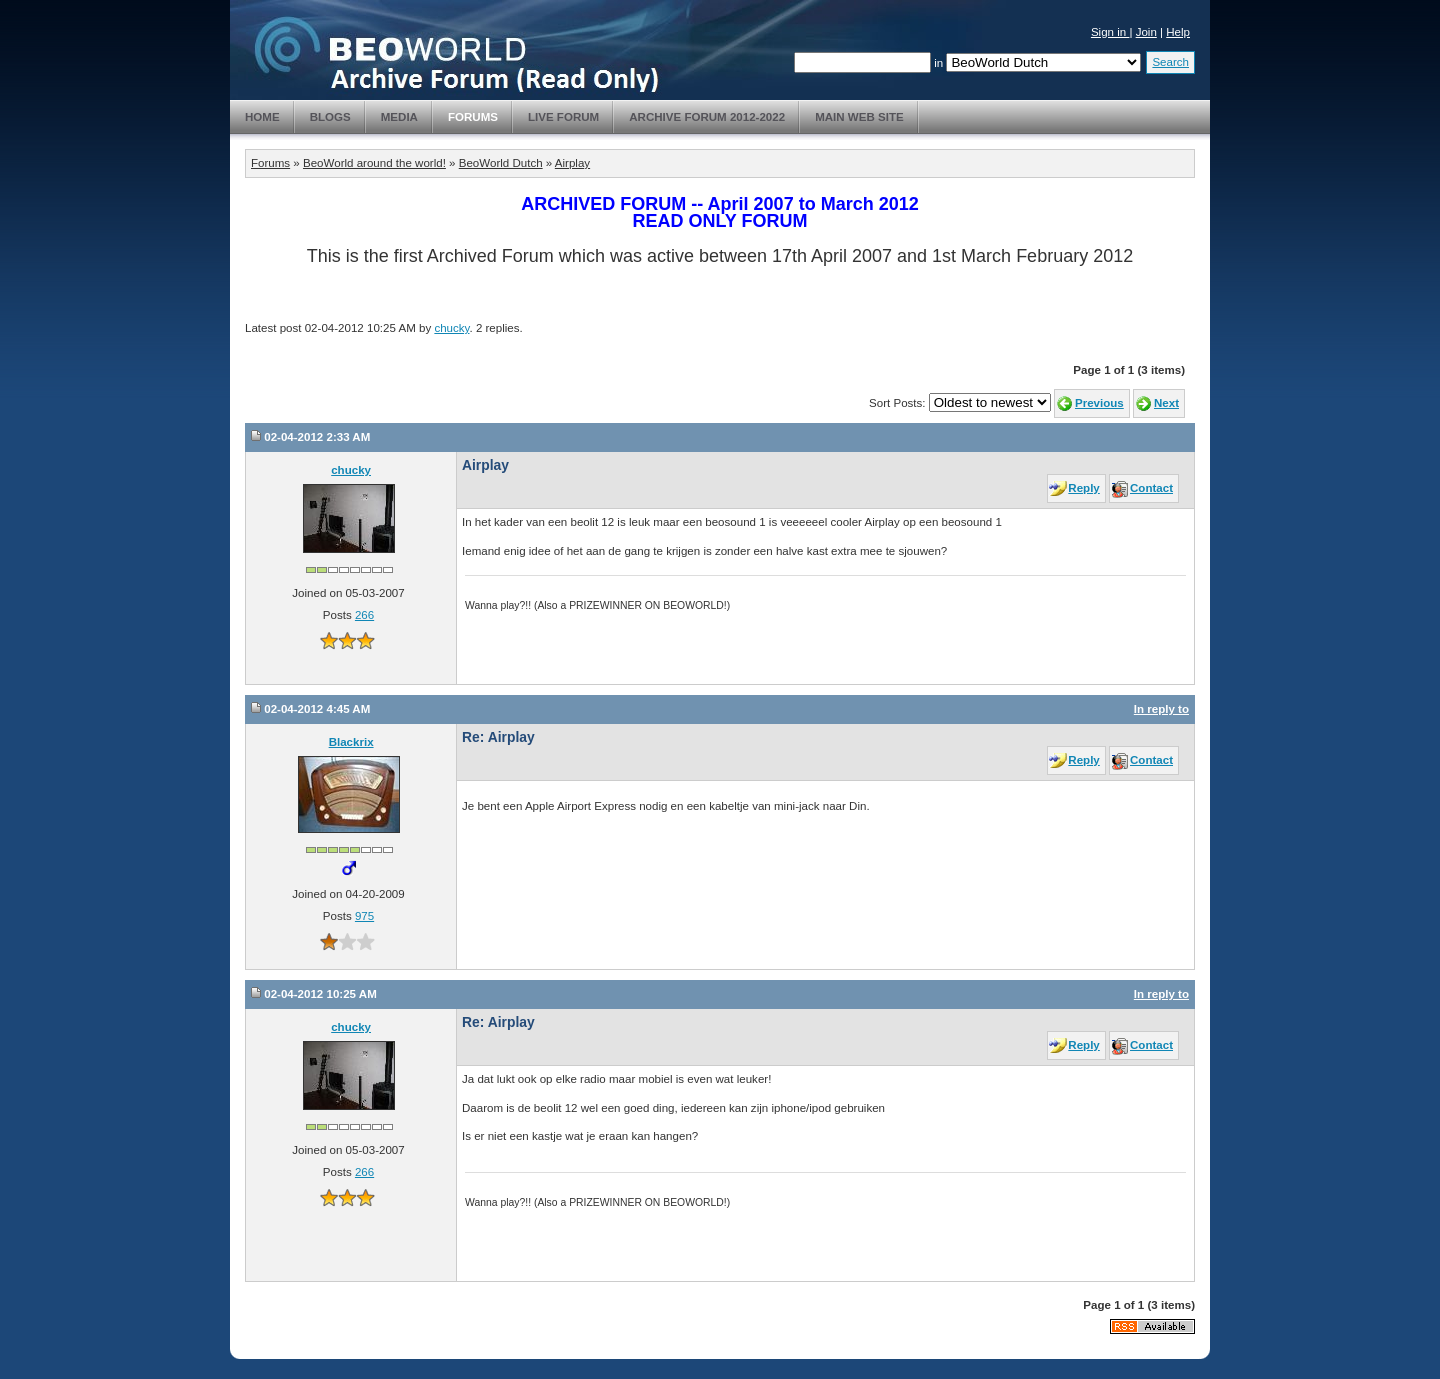 This screenshot has width=1440, height=1379. What do you see at coordinates (563, 117) in the screenshot?
I see `Live Forum` at bounding box center [563, 117].